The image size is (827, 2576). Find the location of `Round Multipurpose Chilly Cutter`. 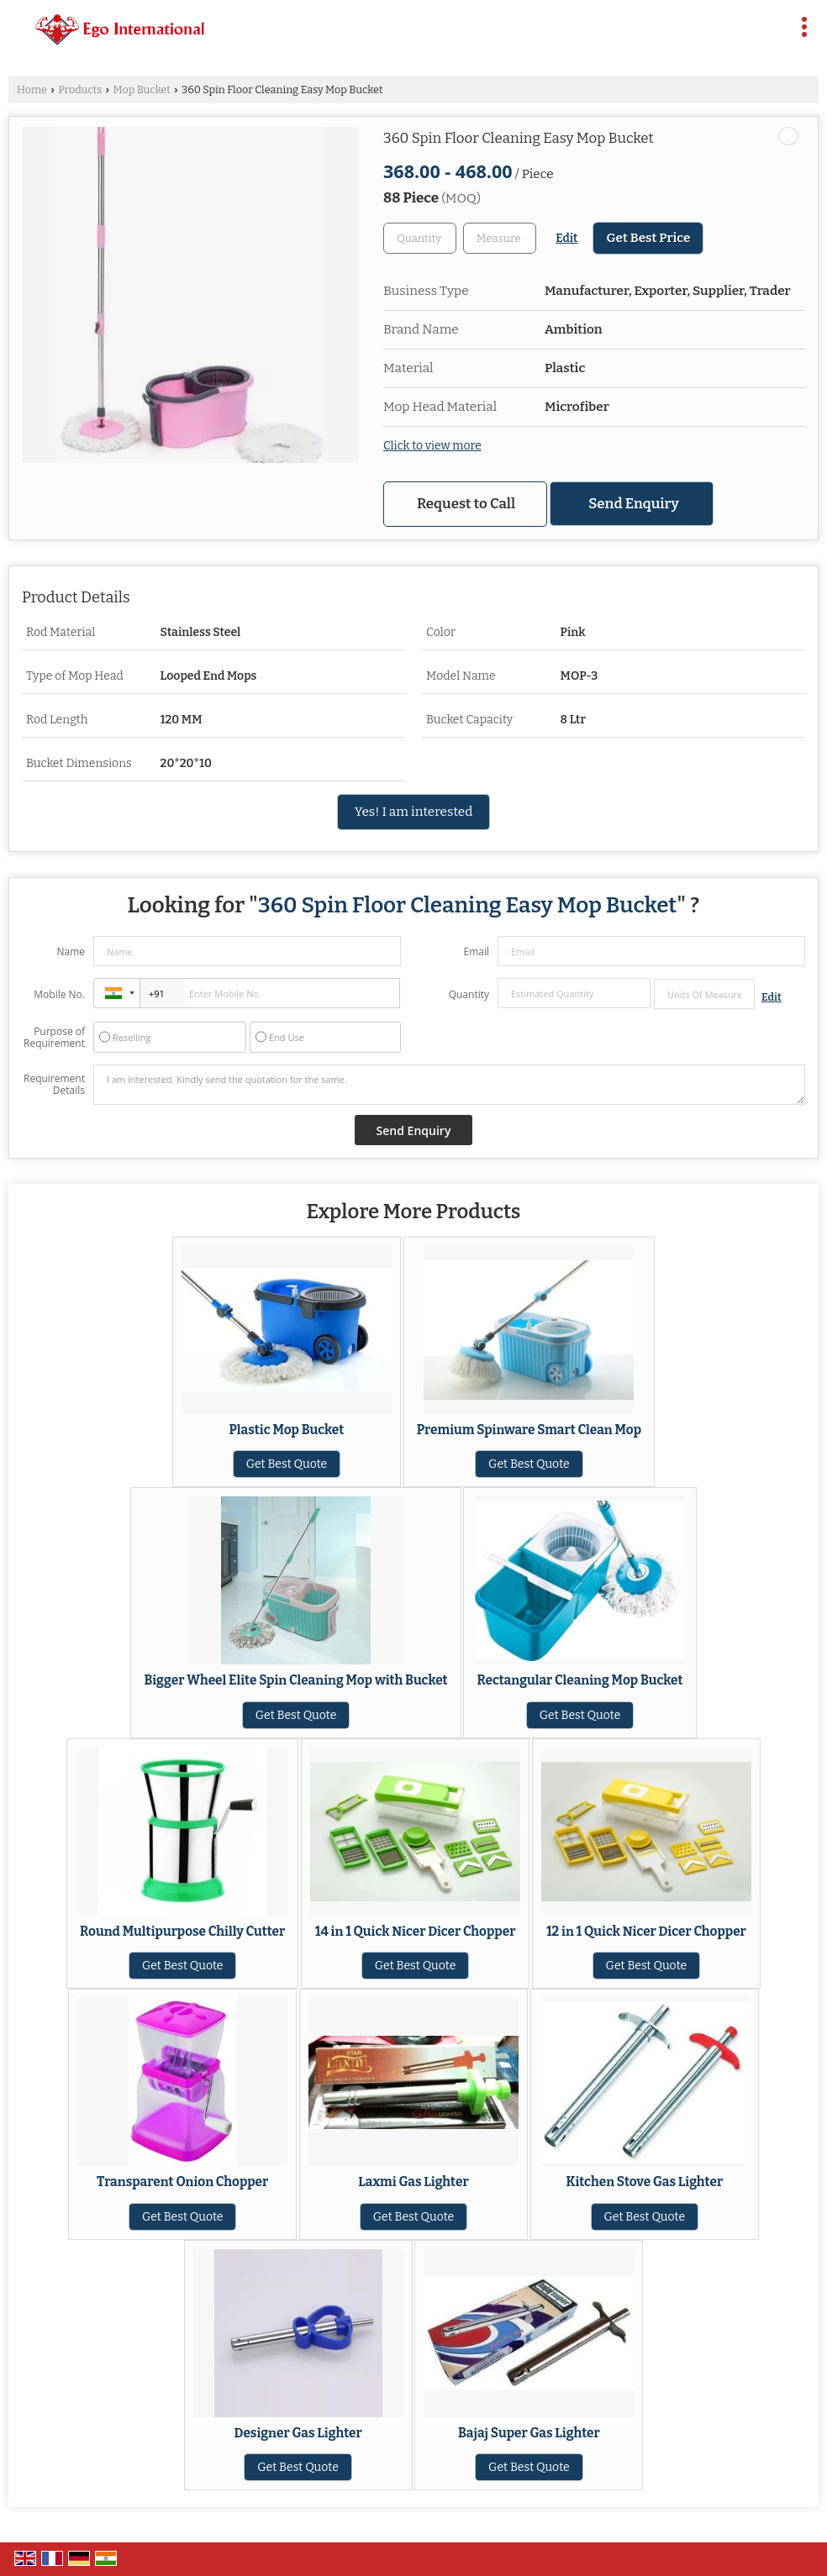

Round Multipurpose Chilly Cutter is located at coordinates (182, 1931).